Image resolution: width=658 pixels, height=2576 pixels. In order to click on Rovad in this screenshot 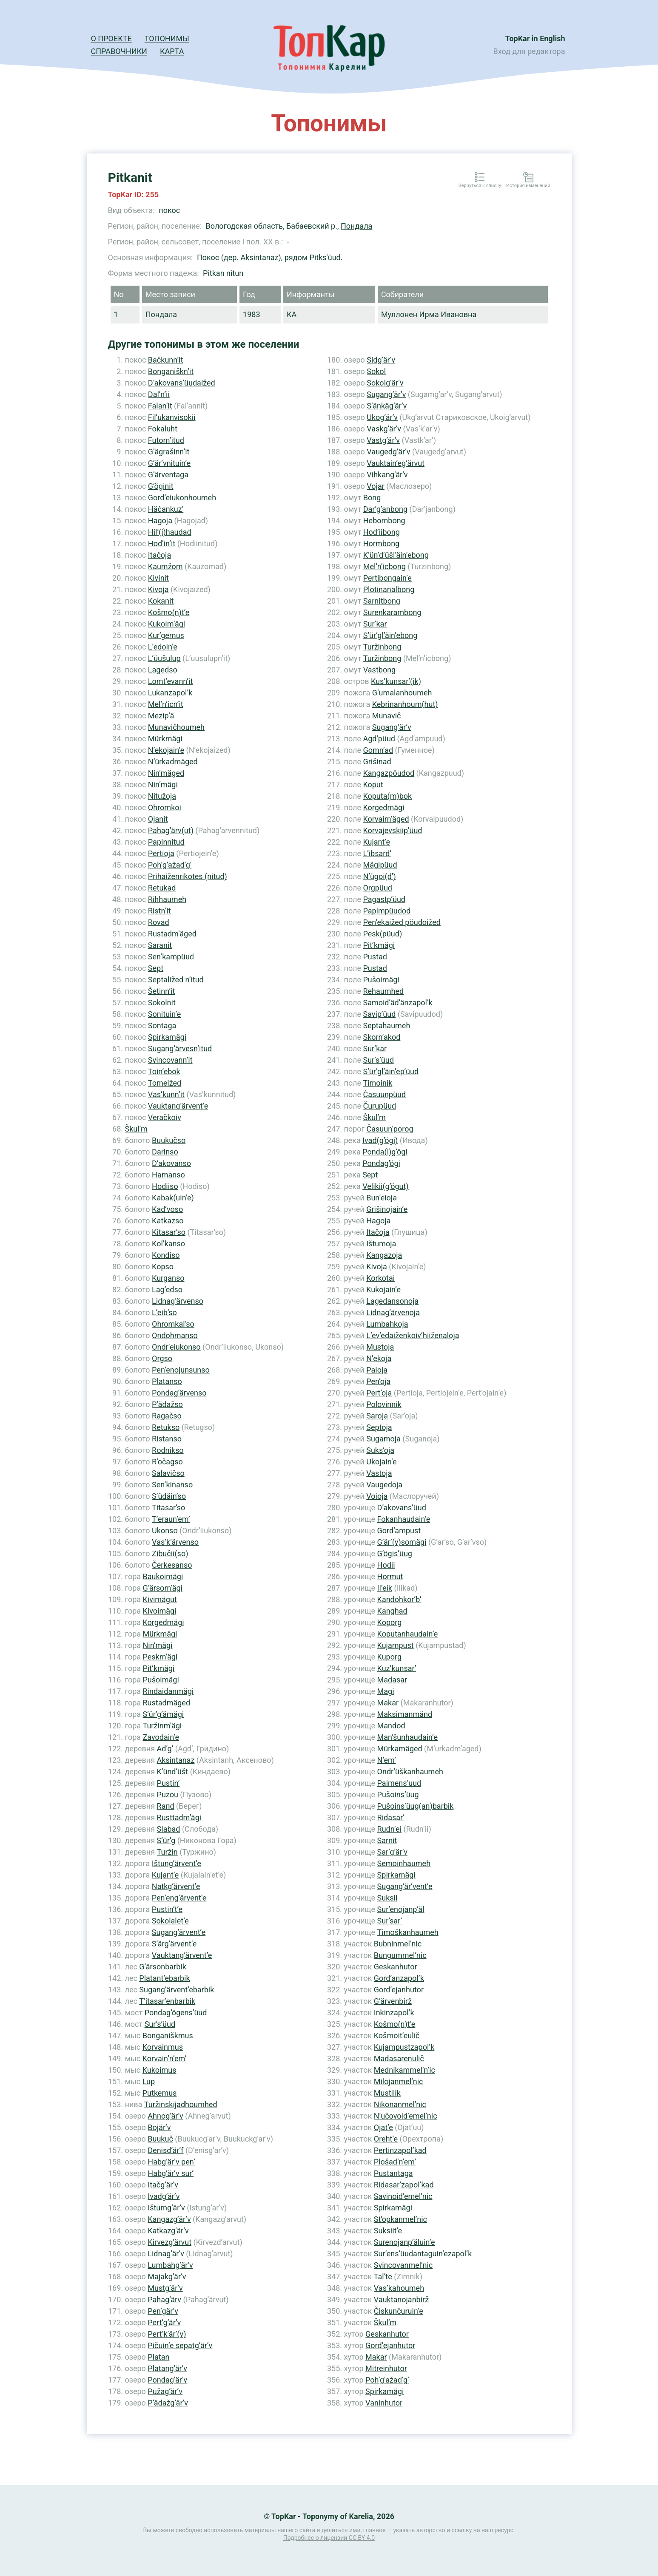, I will do `click(158, 922)`.